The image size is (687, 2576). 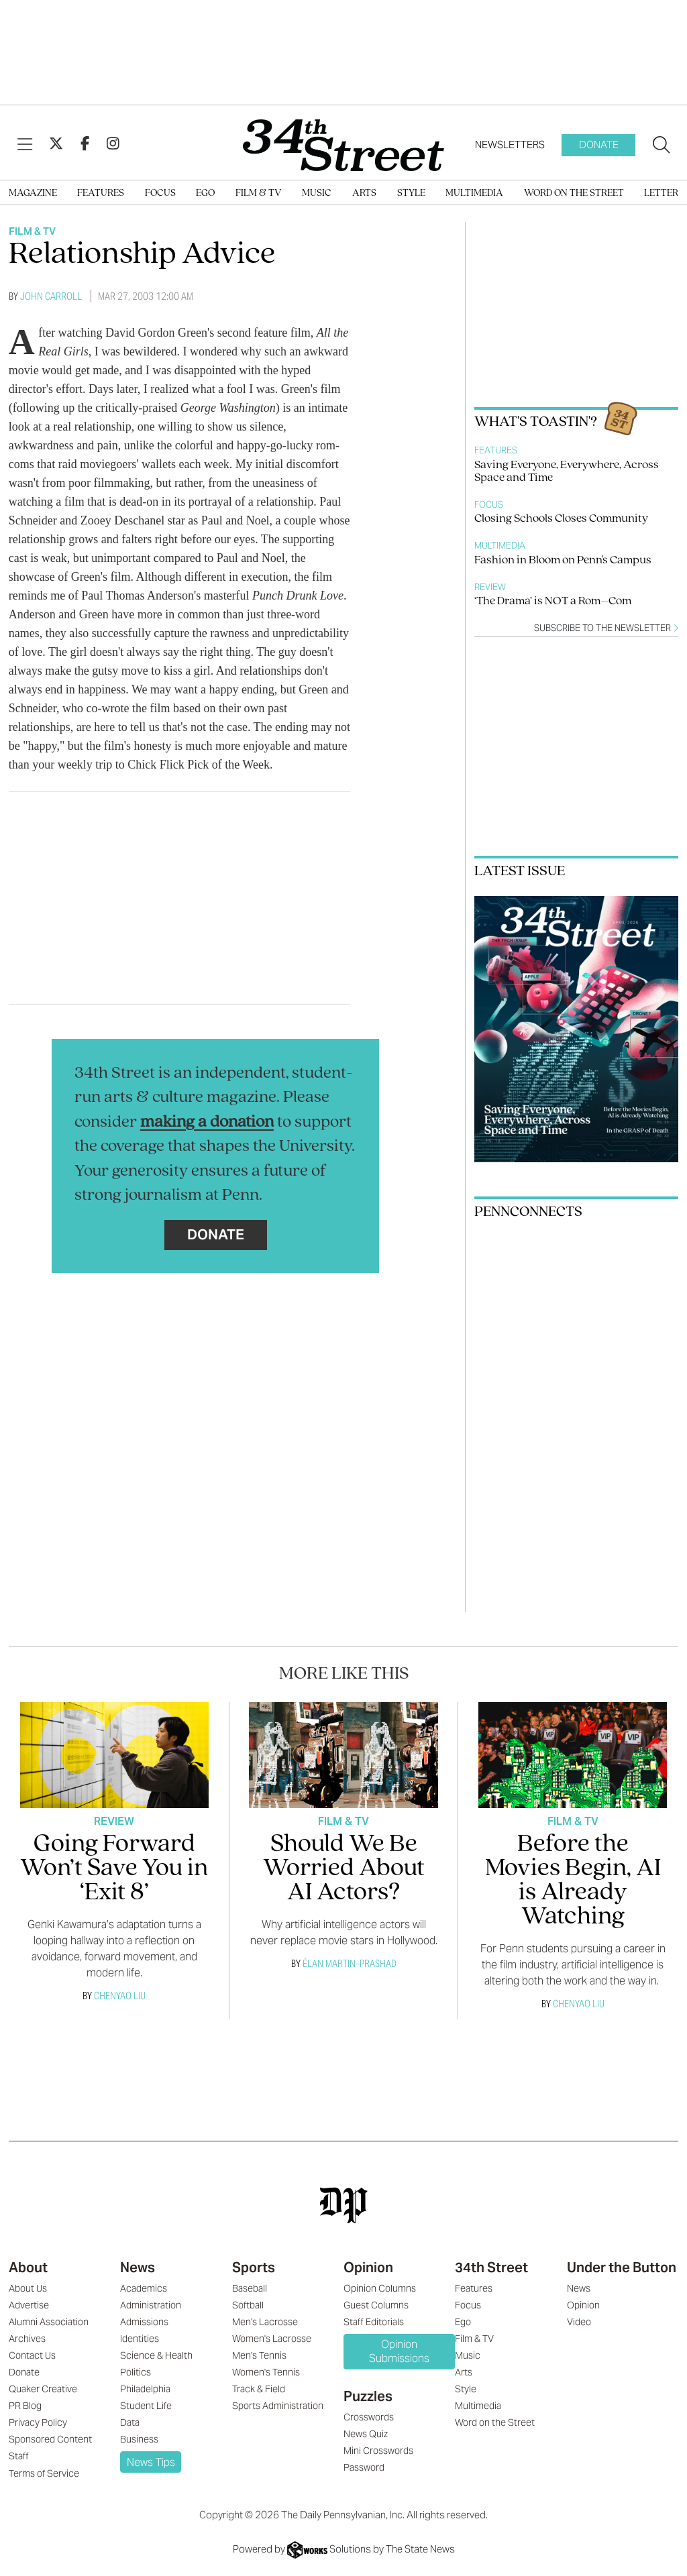 What do you see at coordinates (49, 2322) in the screenshot?
I see `Alumni Association` at bounding box center [49, 2322].